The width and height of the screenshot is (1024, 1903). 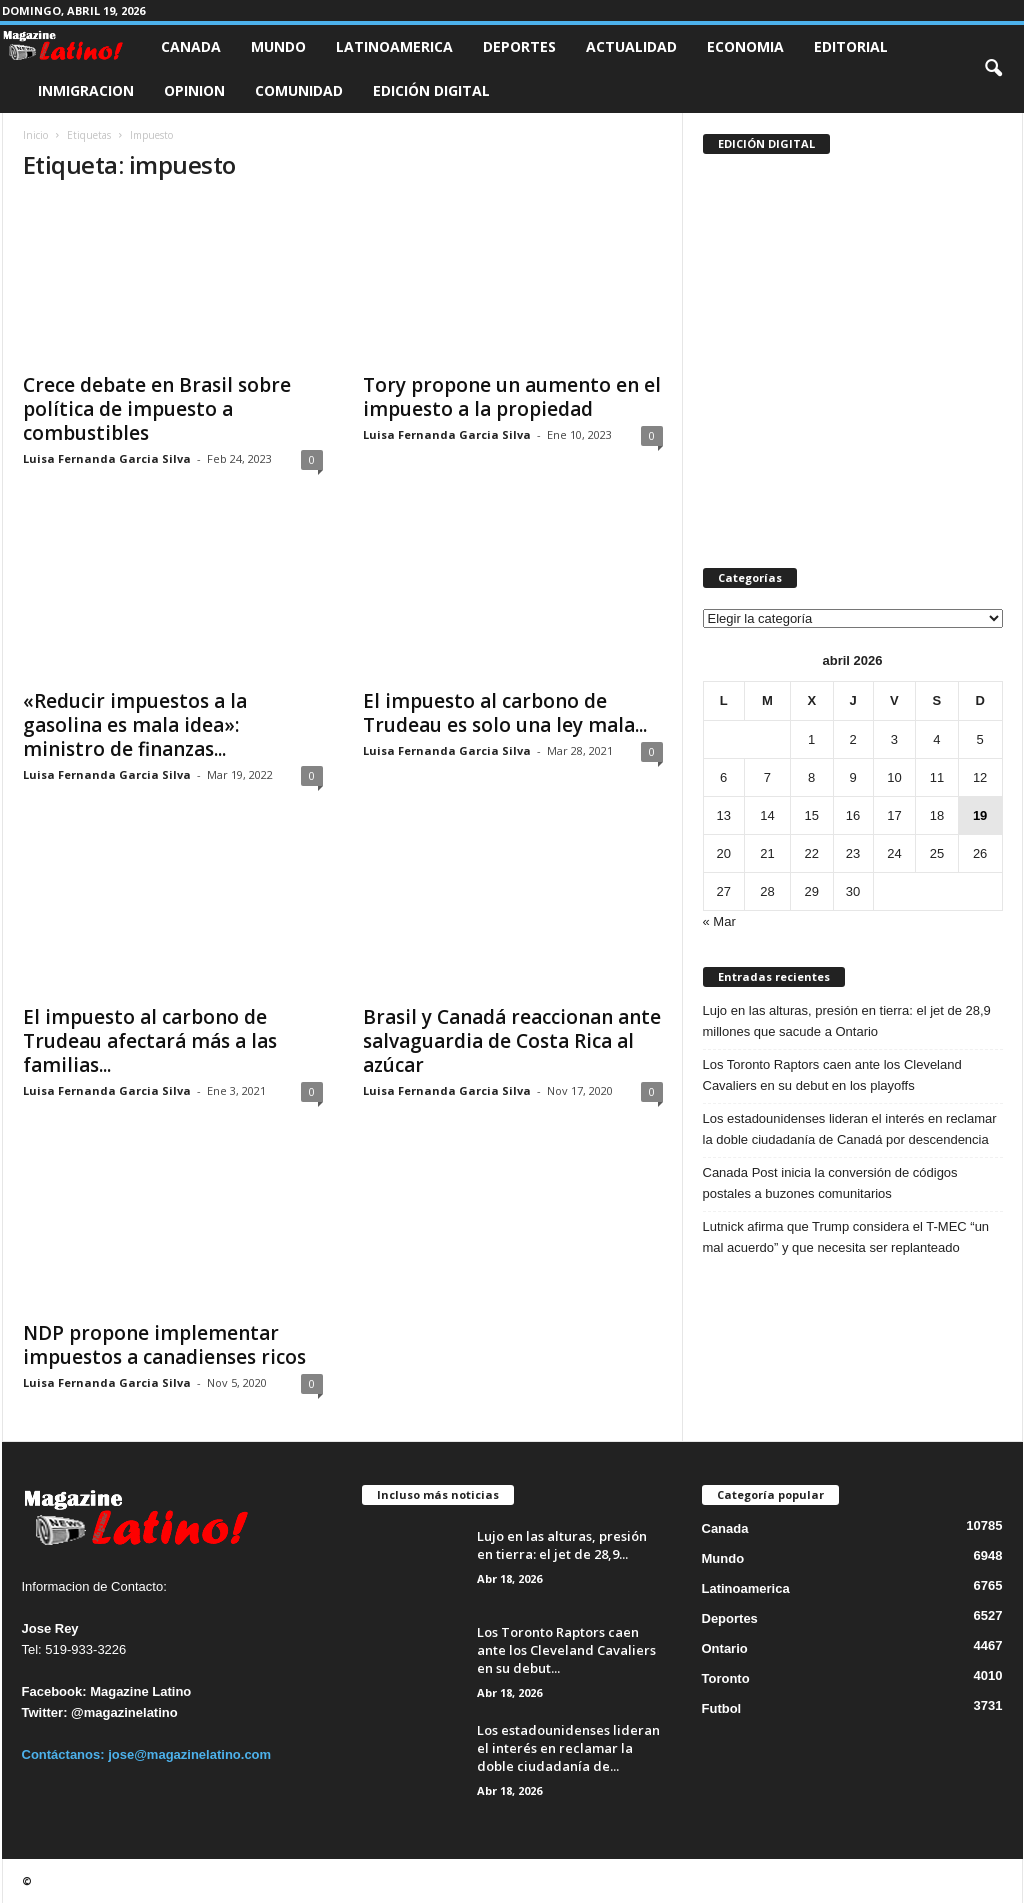 I want to click on Actualidad, so click(x=631, y=46).